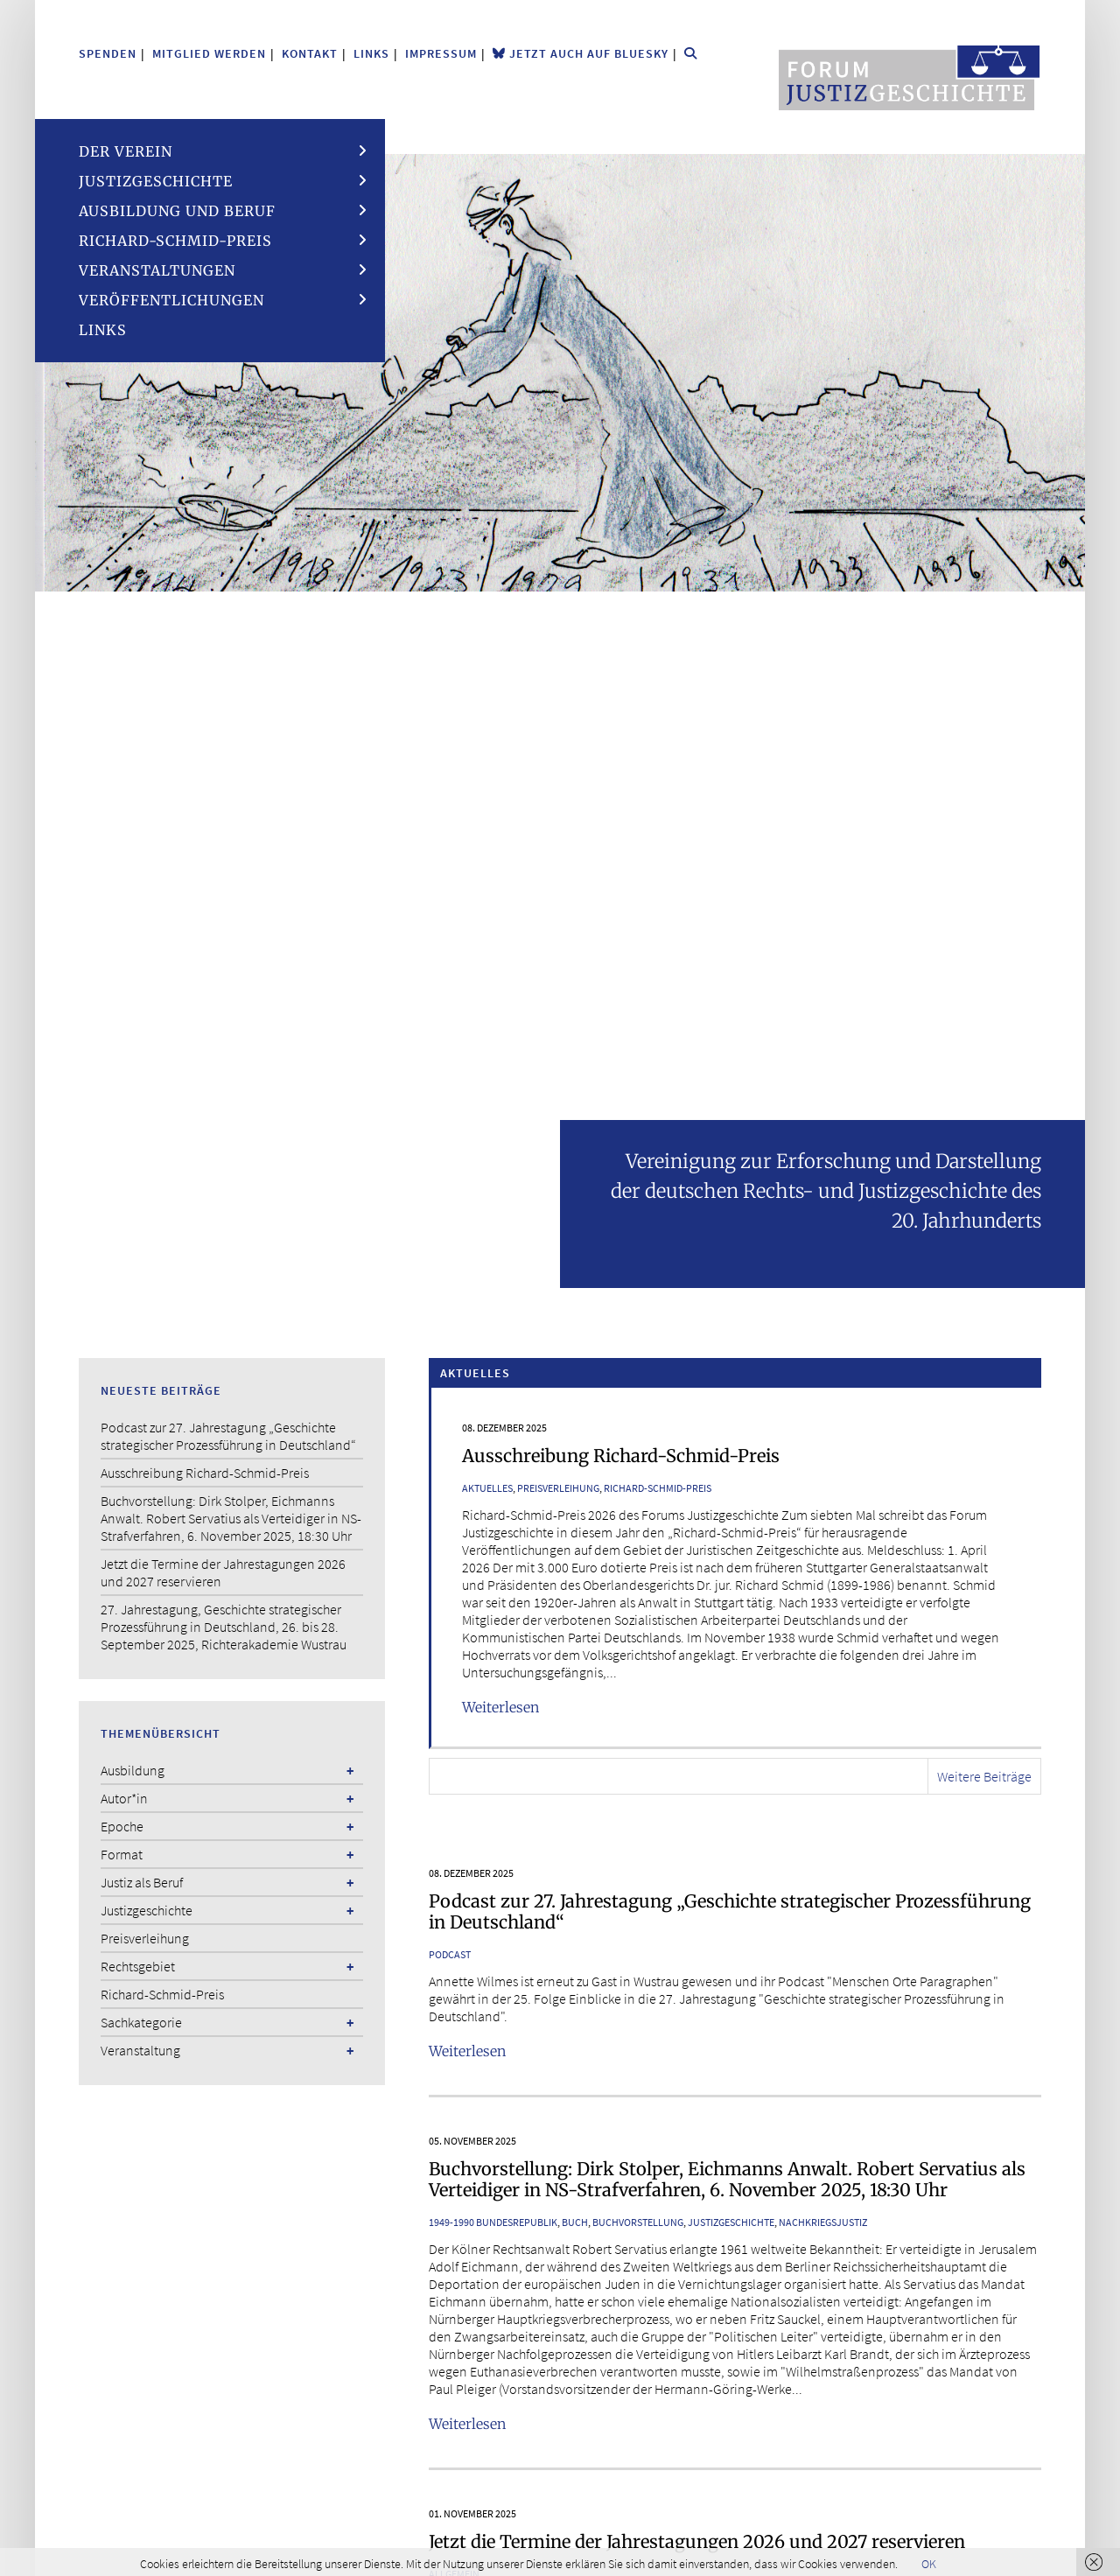  Describe the element at coordinates (621, 1455) in the screenshot. I see `Ausschreibung Richard-Schmid-Preis` at that location.